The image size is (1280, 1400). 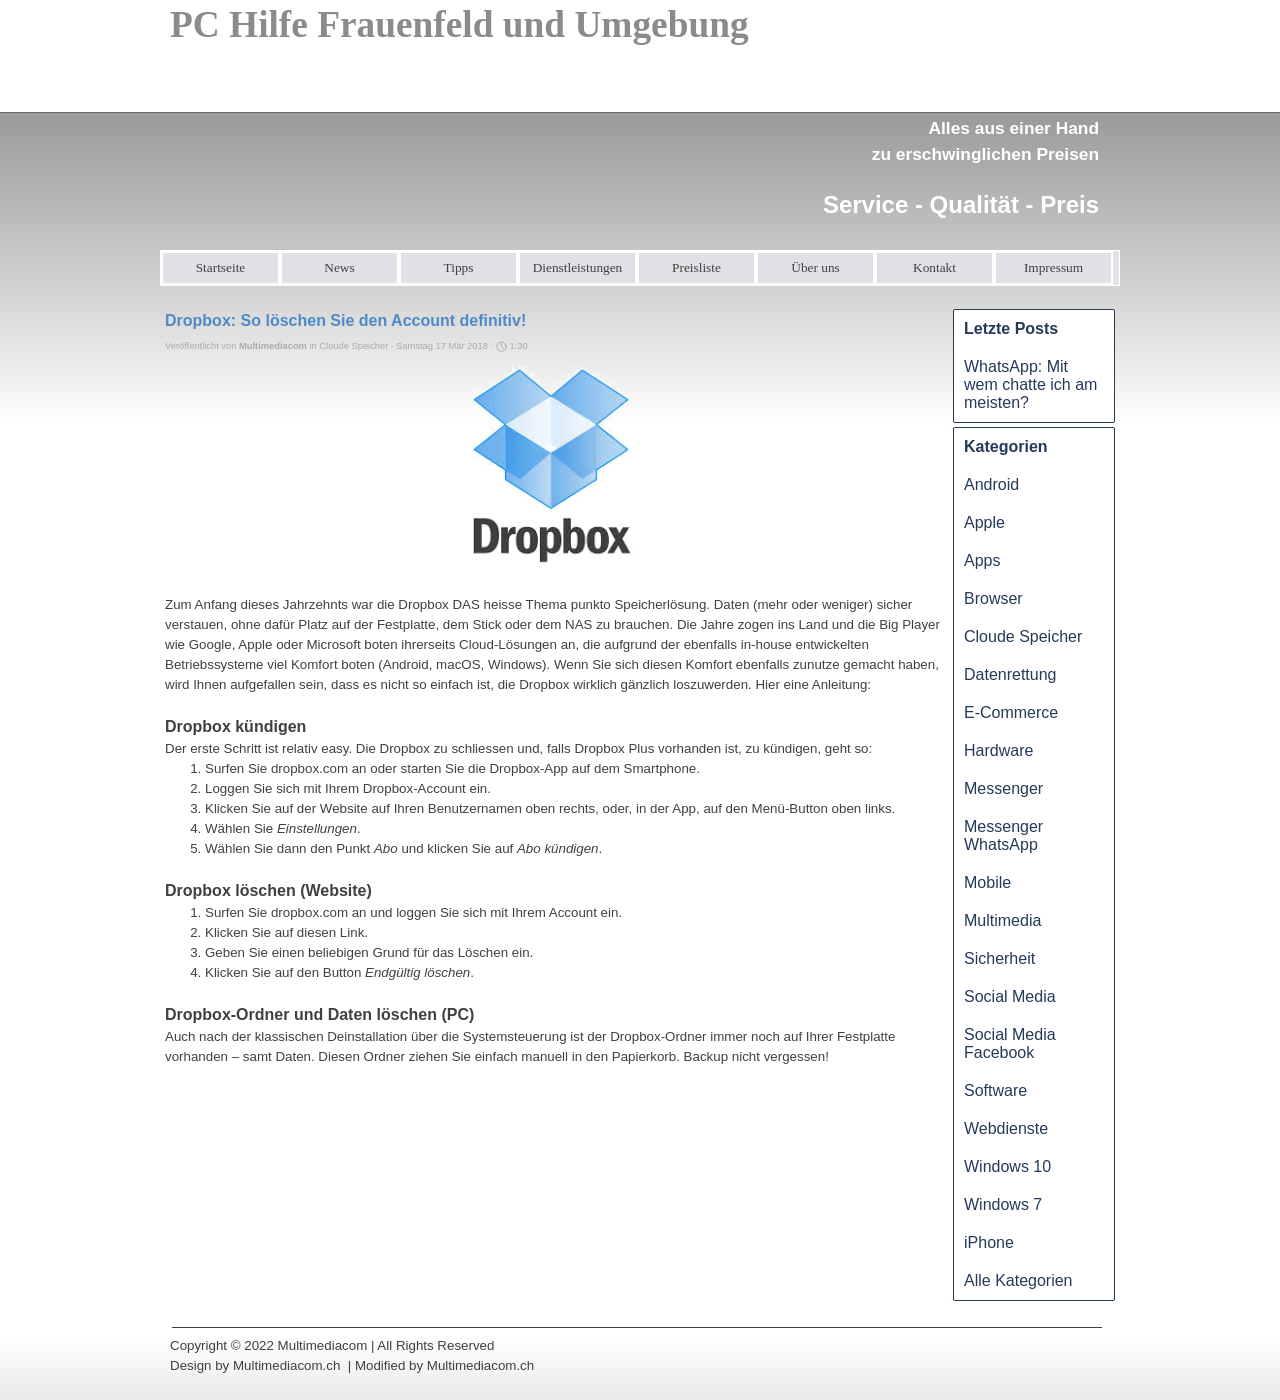 I want to click on Multimedia, so click(x=1002, y=920).